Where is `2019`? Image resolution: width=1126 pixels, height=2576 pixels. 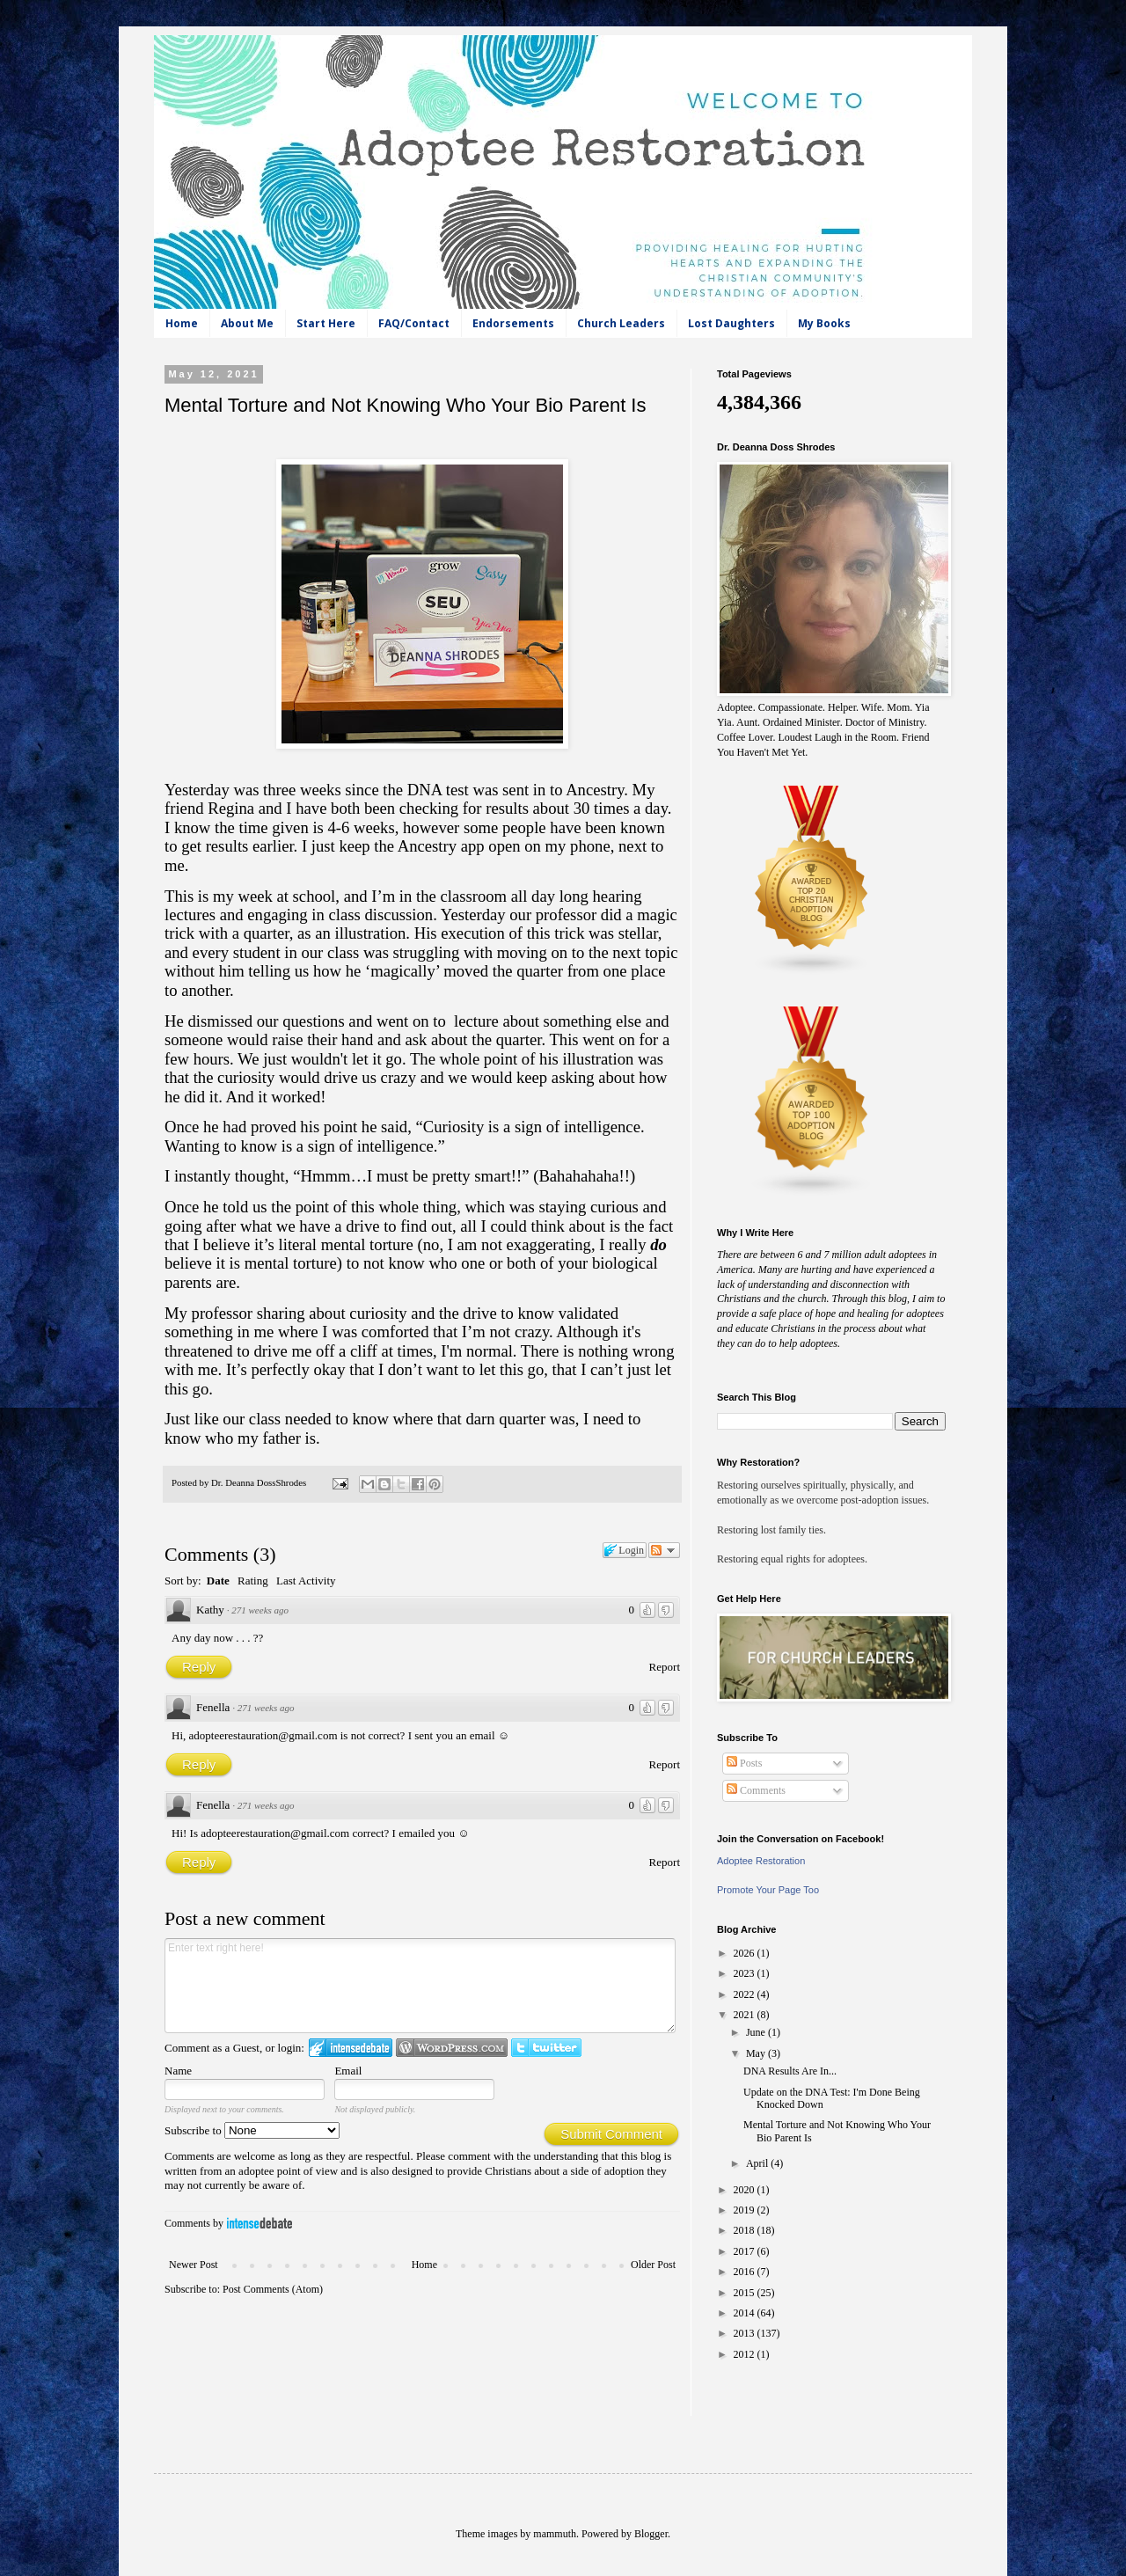 2019 is located at coordinates (745, 2210).